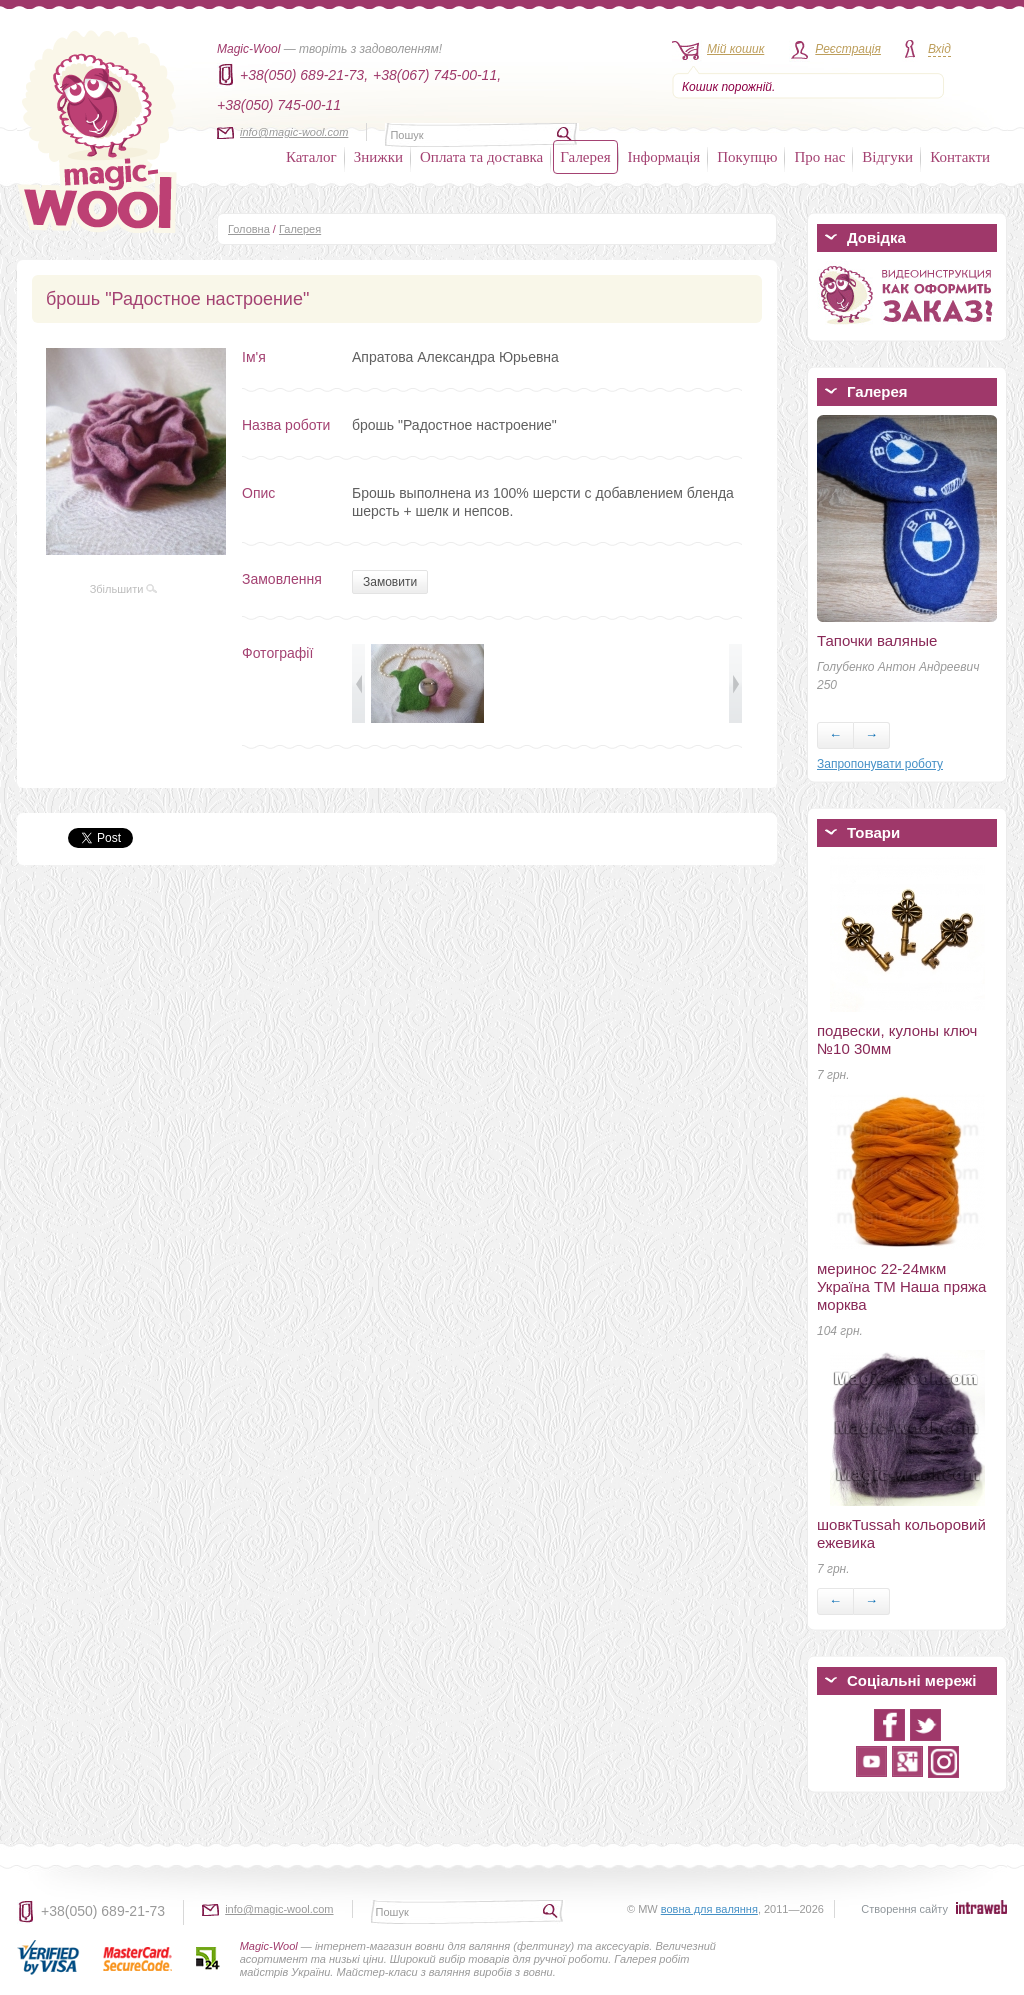 The height and width of the screenshot is (1995, 1024). I want to click on Відгуки, so click(887, 157).